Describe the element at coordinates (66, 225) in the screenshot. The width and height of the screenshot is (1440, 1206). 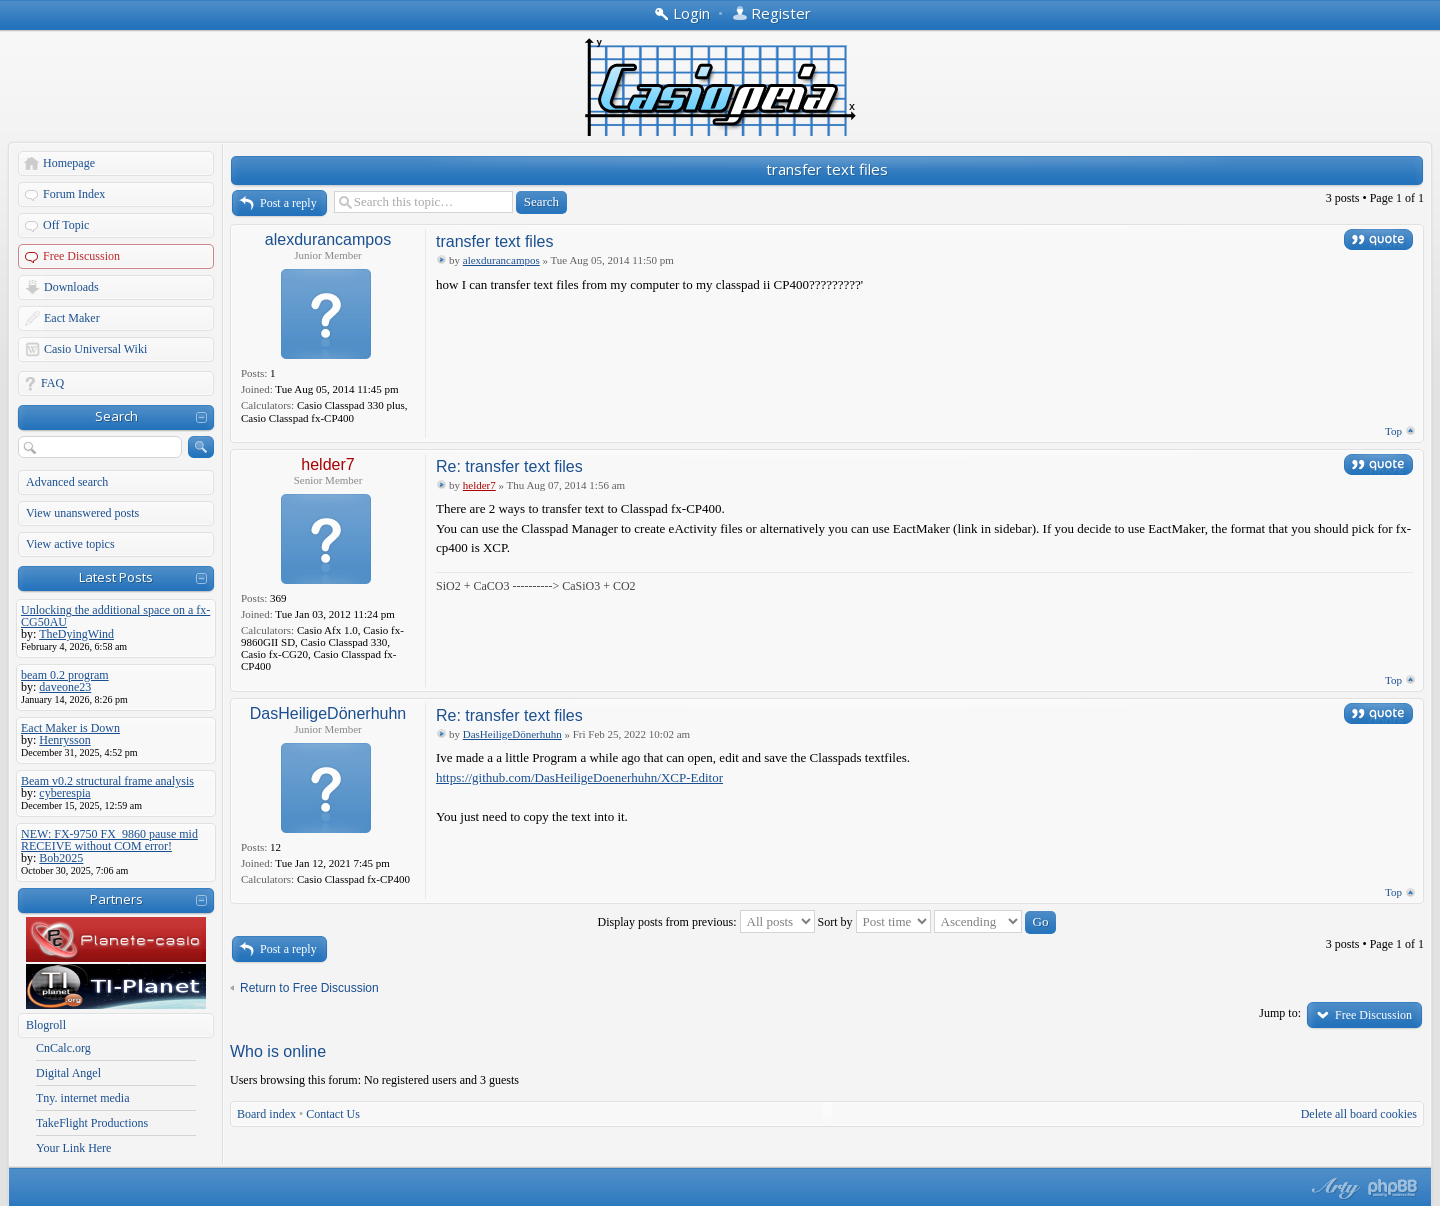
I see `Off Topic` at that location.